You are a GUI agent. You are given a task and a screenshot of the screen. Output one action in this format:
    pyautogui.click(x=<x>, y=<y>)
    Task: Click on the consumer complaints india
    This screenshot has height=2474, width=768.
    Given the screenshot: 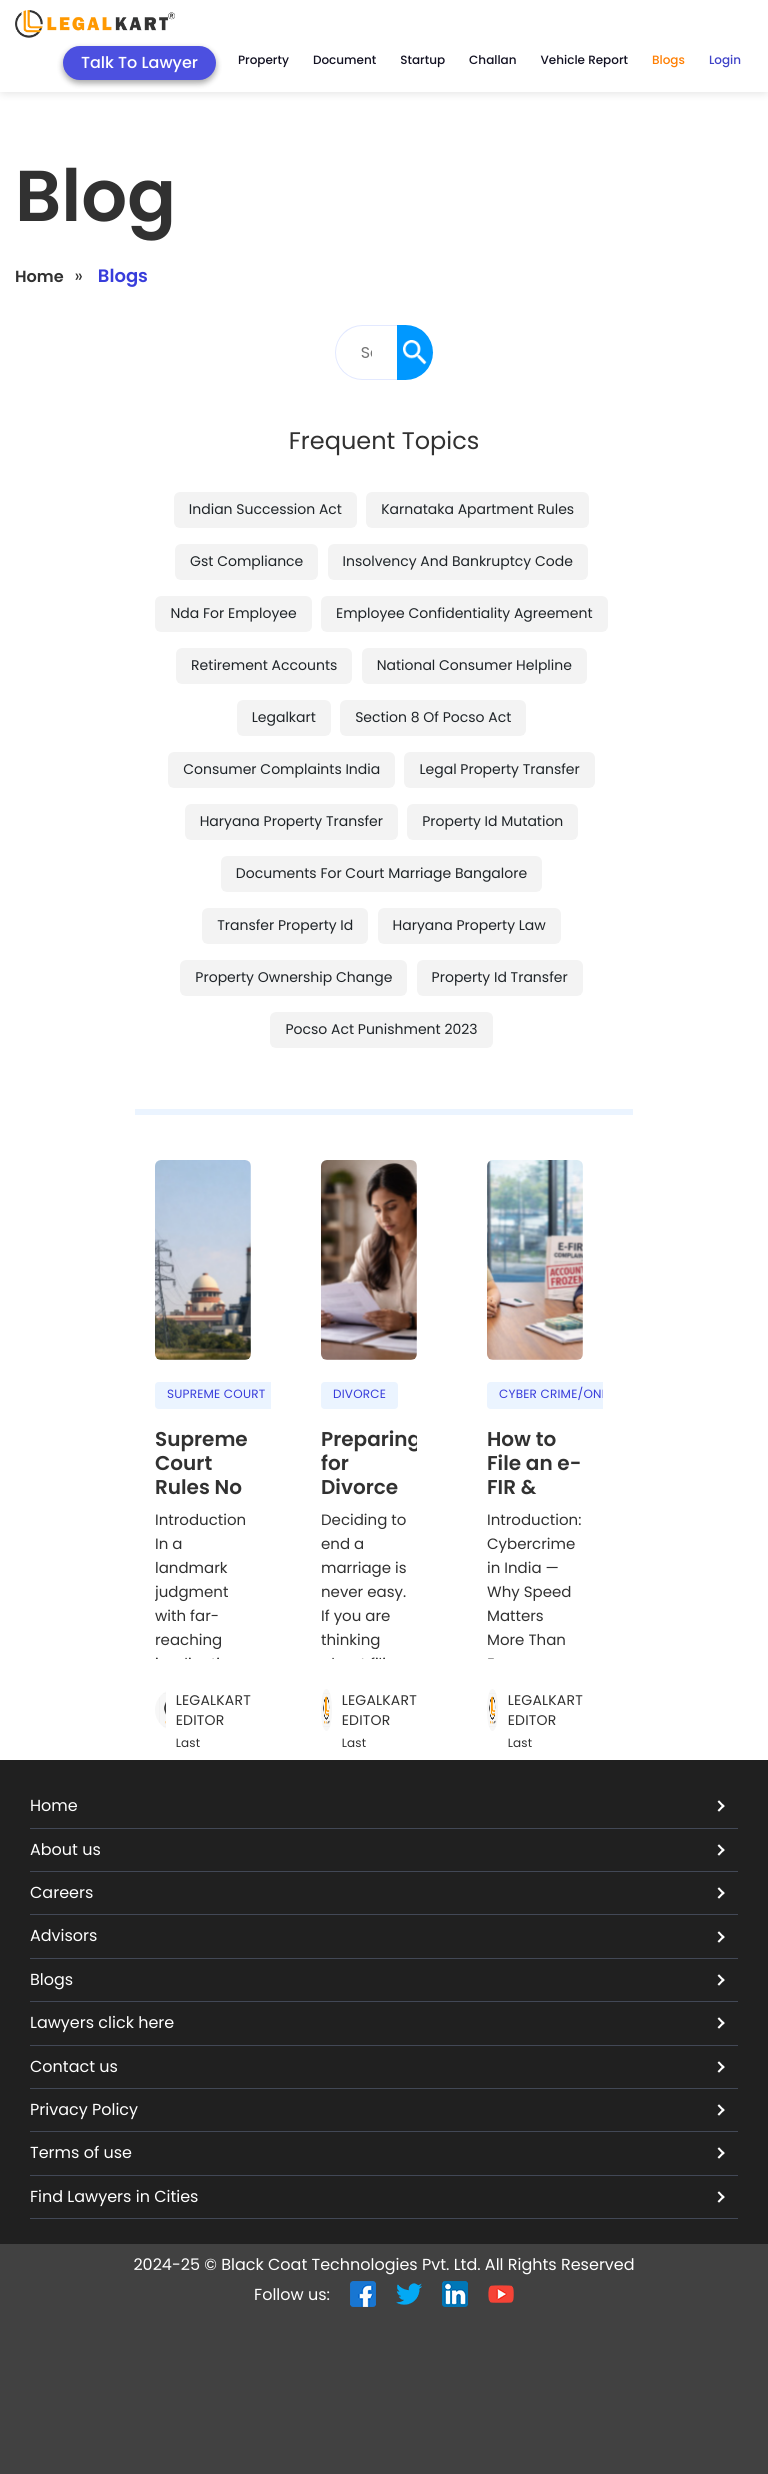 What is the action you would take?
    pyautogui.click(x=281, y=769)
    